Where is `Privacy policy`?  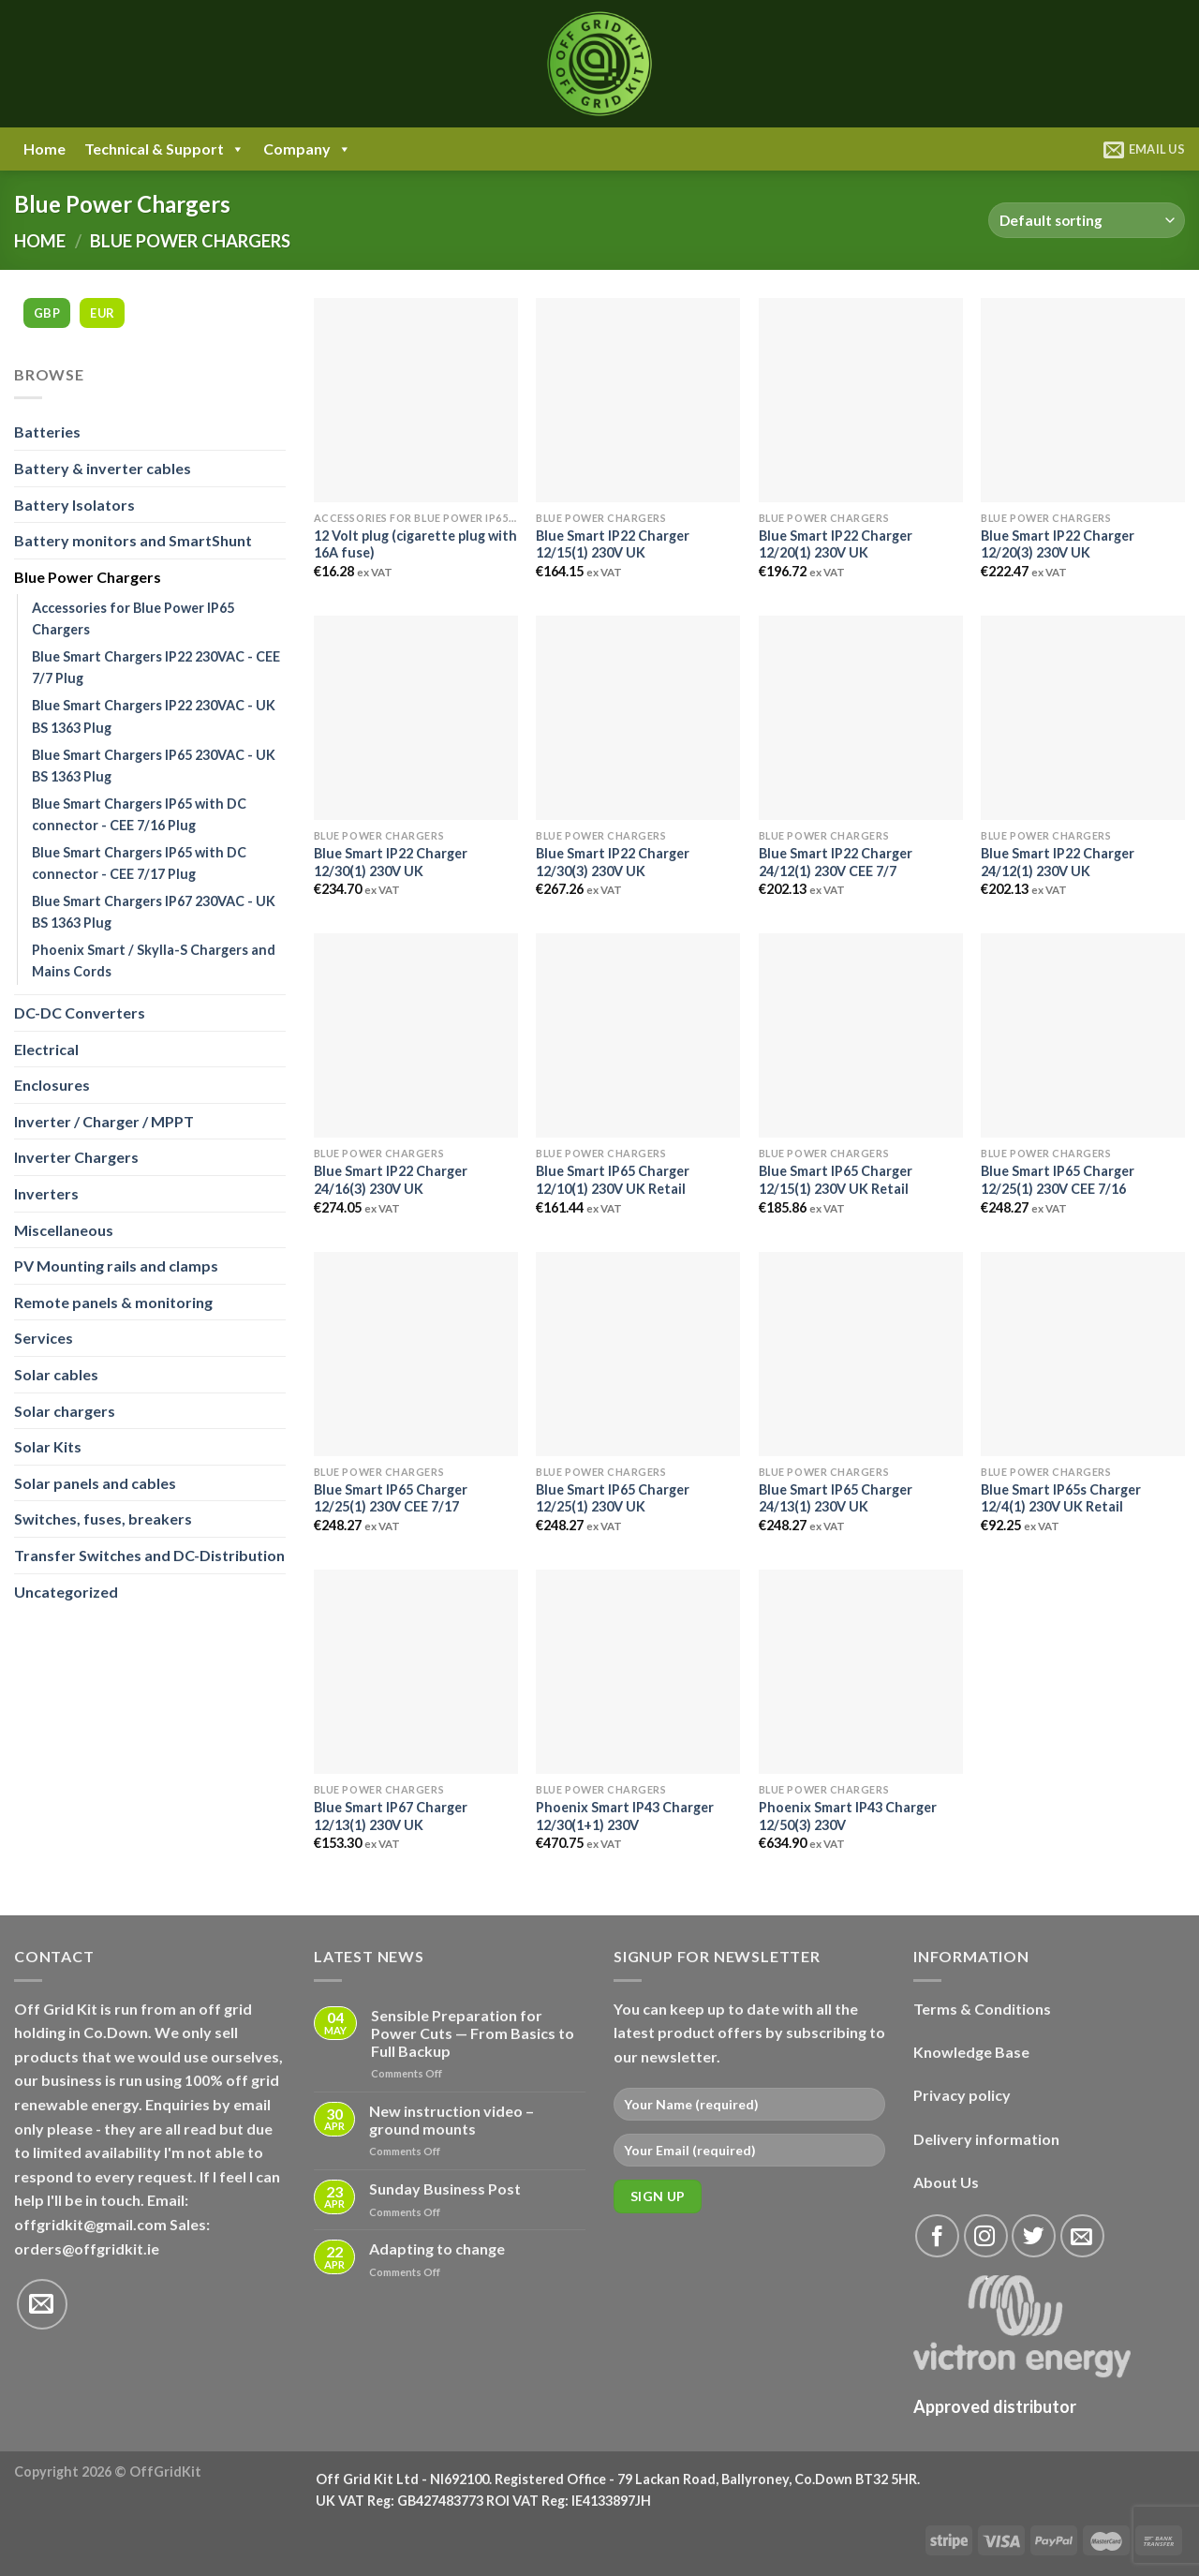 Privacy policy is located at coordinates (962, 2095).